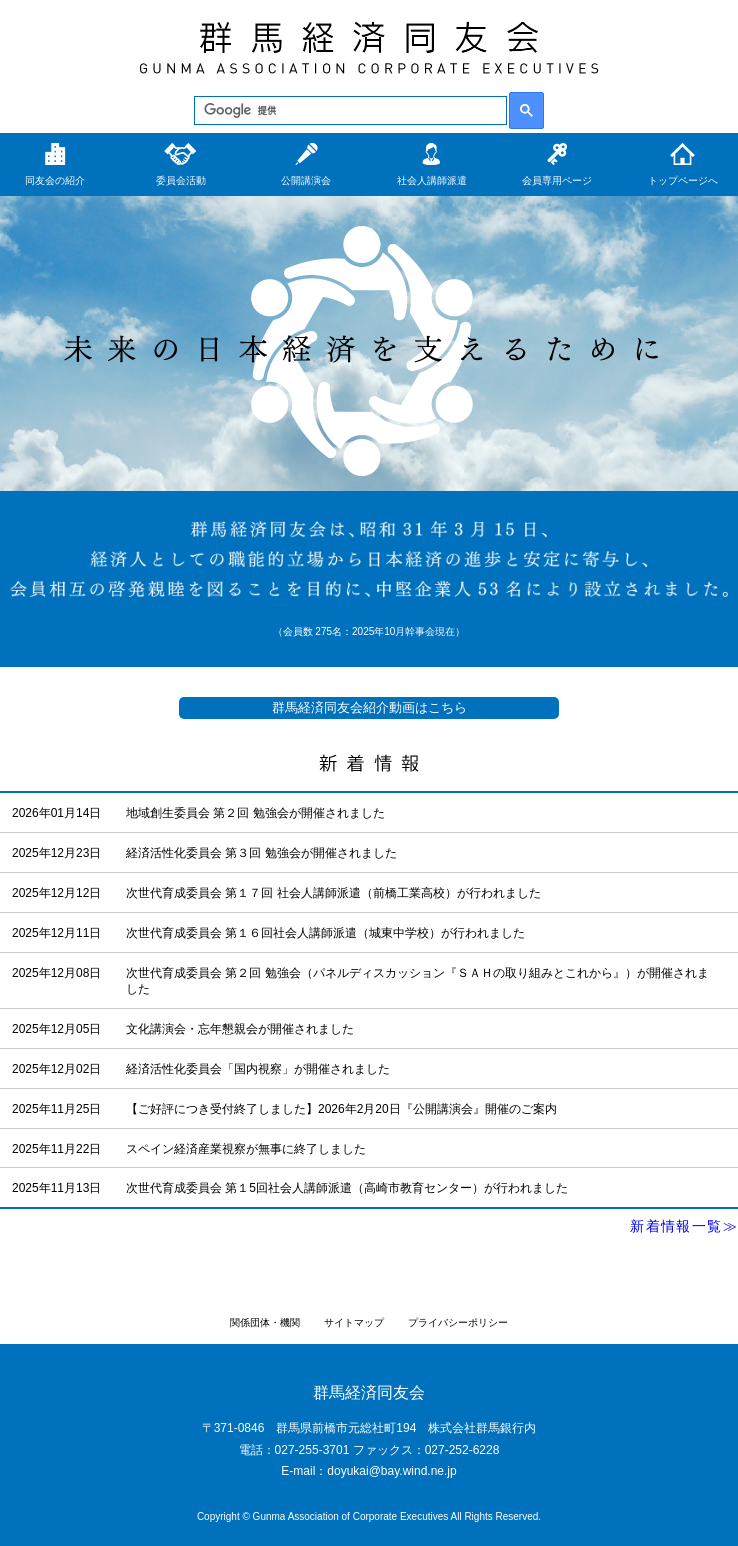 This screenshot has height=1546, width=738. What do you see at coordinates (265, 1322) in the screenshot?
I see `関係団体・機関` at bounding box center [265, 1322].